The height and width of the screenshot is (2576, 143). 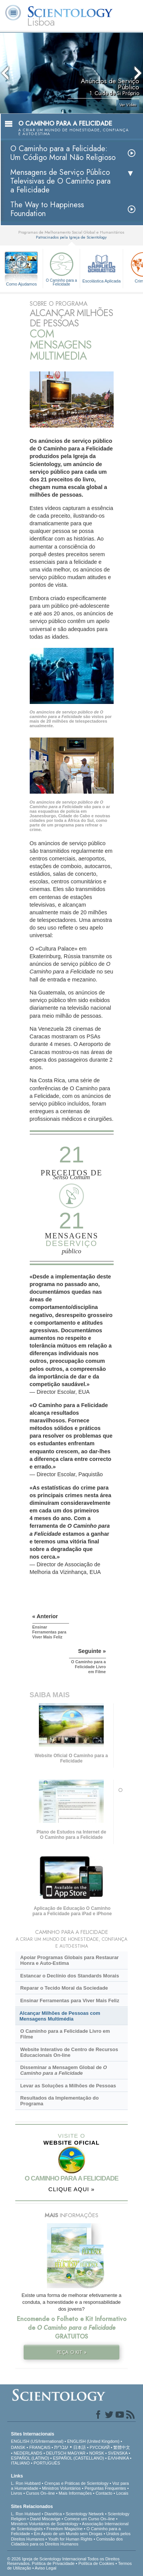 I want to click on Como Ajudamos, so click(x=21, y=284).